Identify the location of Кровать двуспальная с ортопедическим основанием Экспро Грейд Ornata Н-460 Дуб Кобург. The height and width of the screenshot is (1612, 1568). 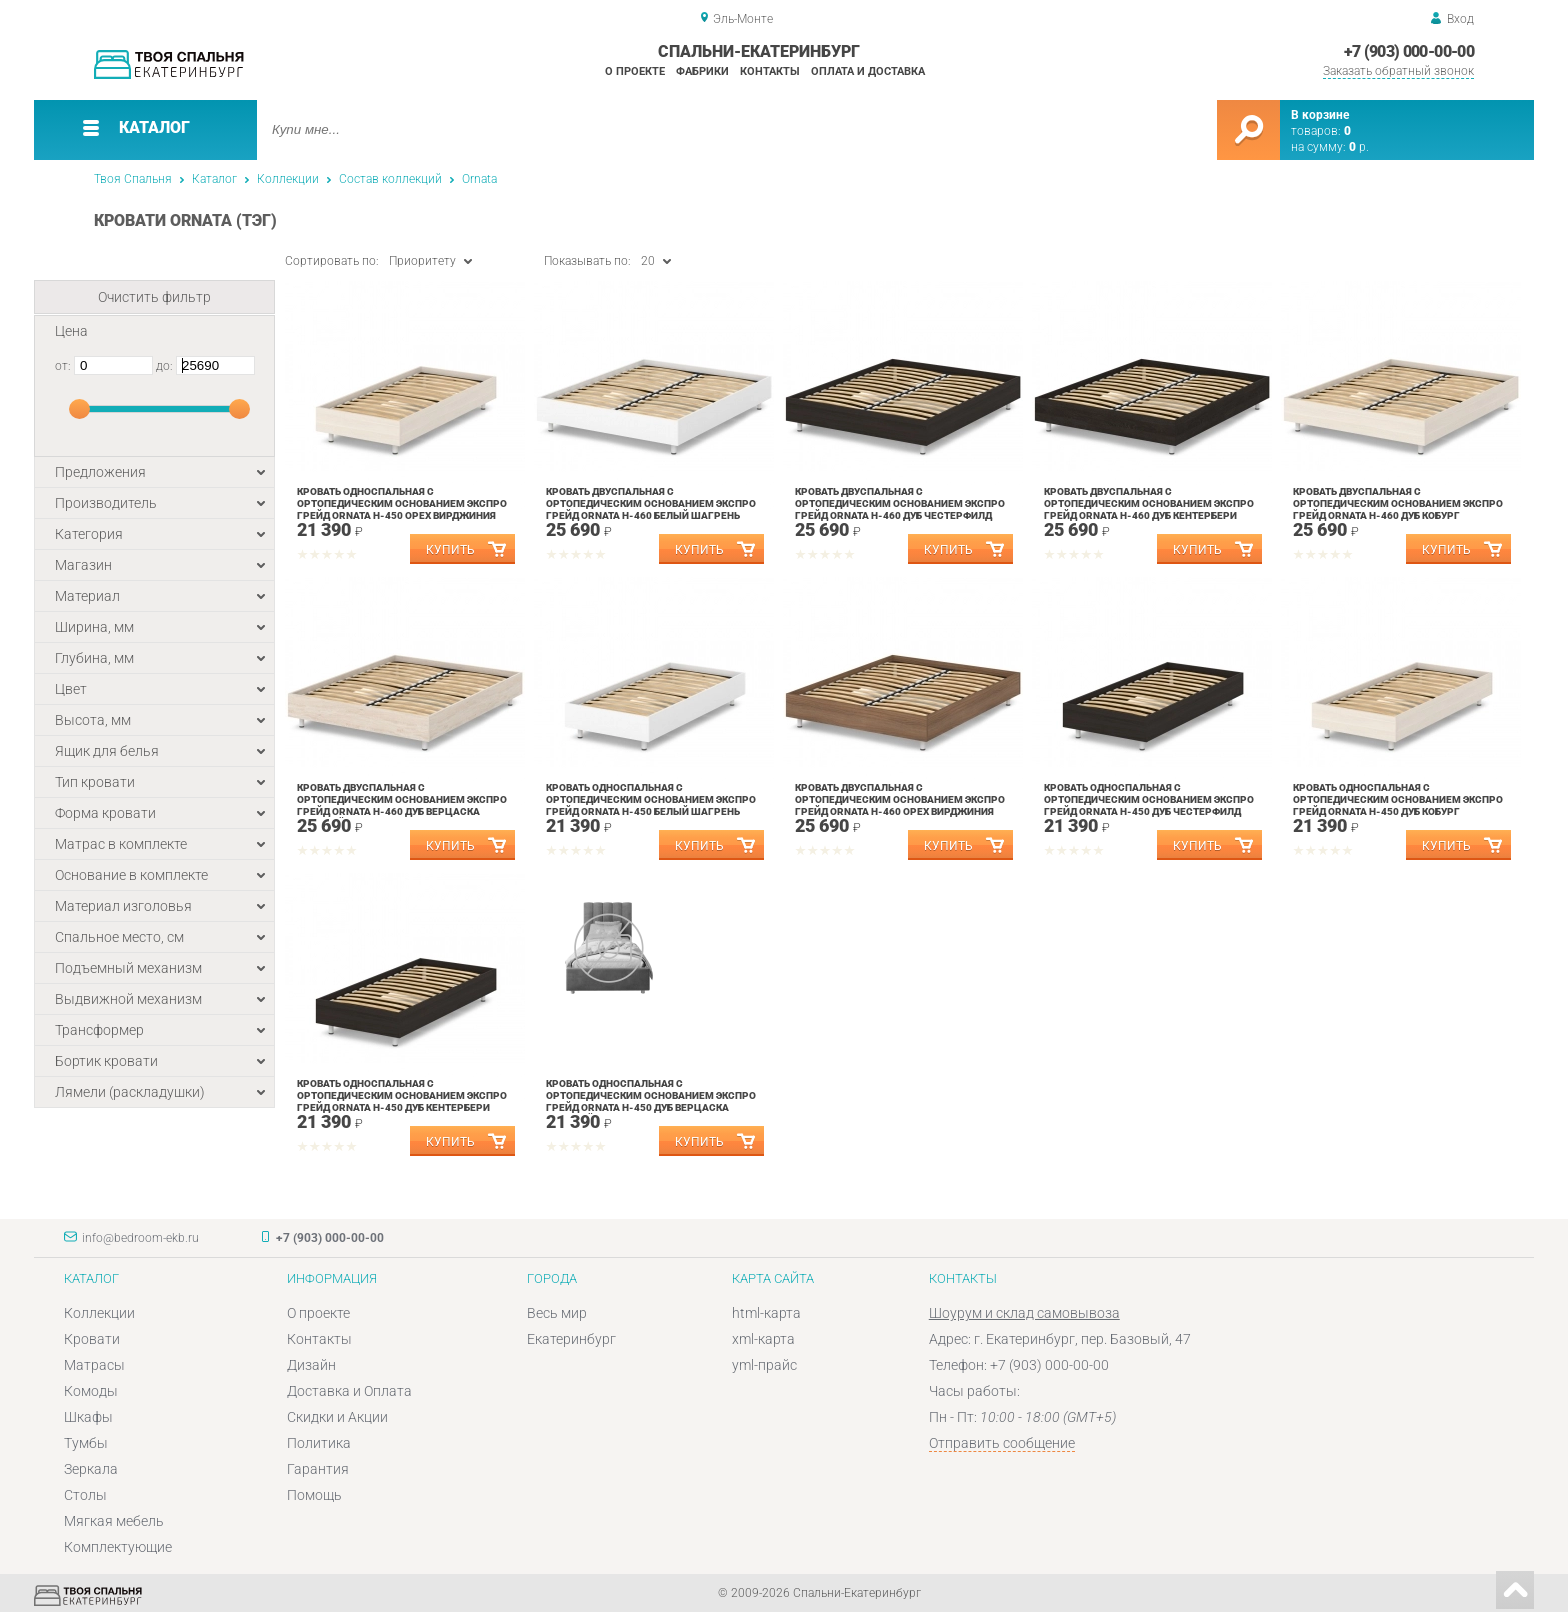
(1398, 503).